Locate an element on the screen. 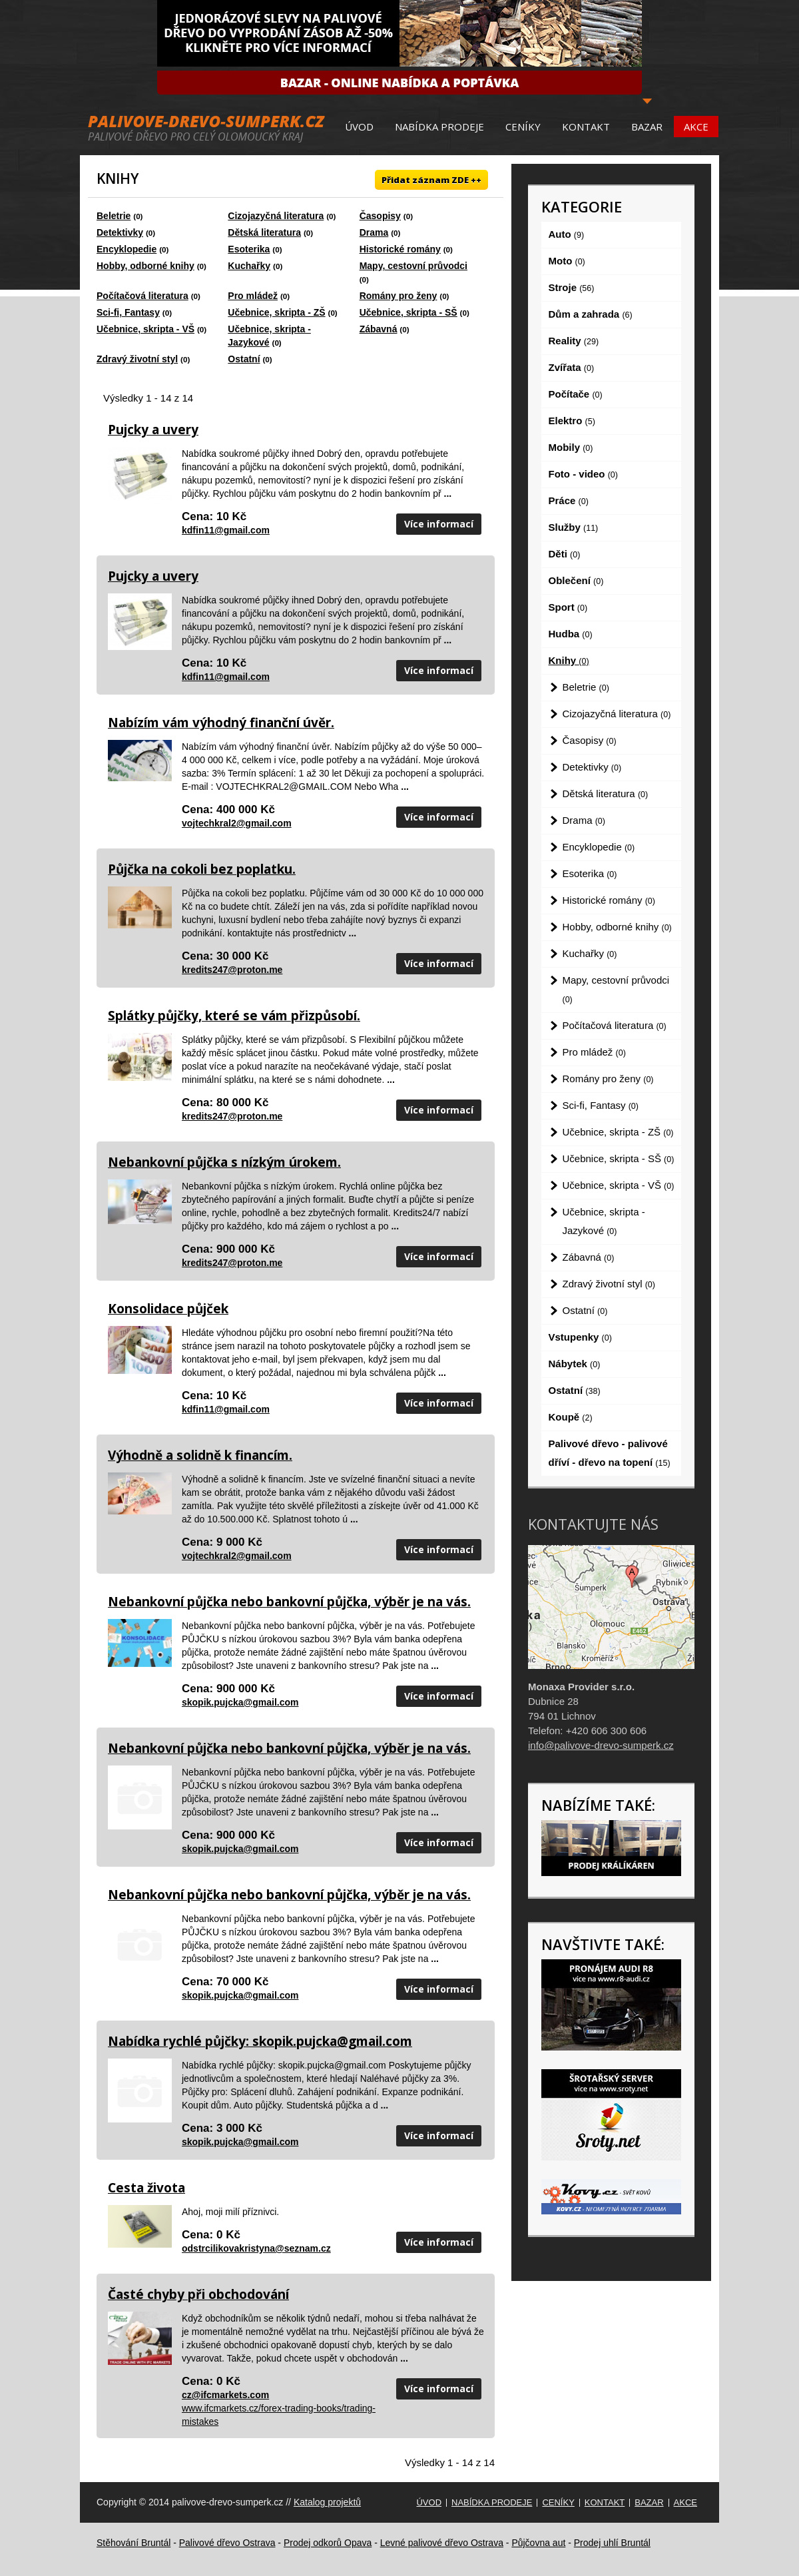  Splátky půjčky, které se vám přizpůsobí. is located at coordinates (234, 1015).